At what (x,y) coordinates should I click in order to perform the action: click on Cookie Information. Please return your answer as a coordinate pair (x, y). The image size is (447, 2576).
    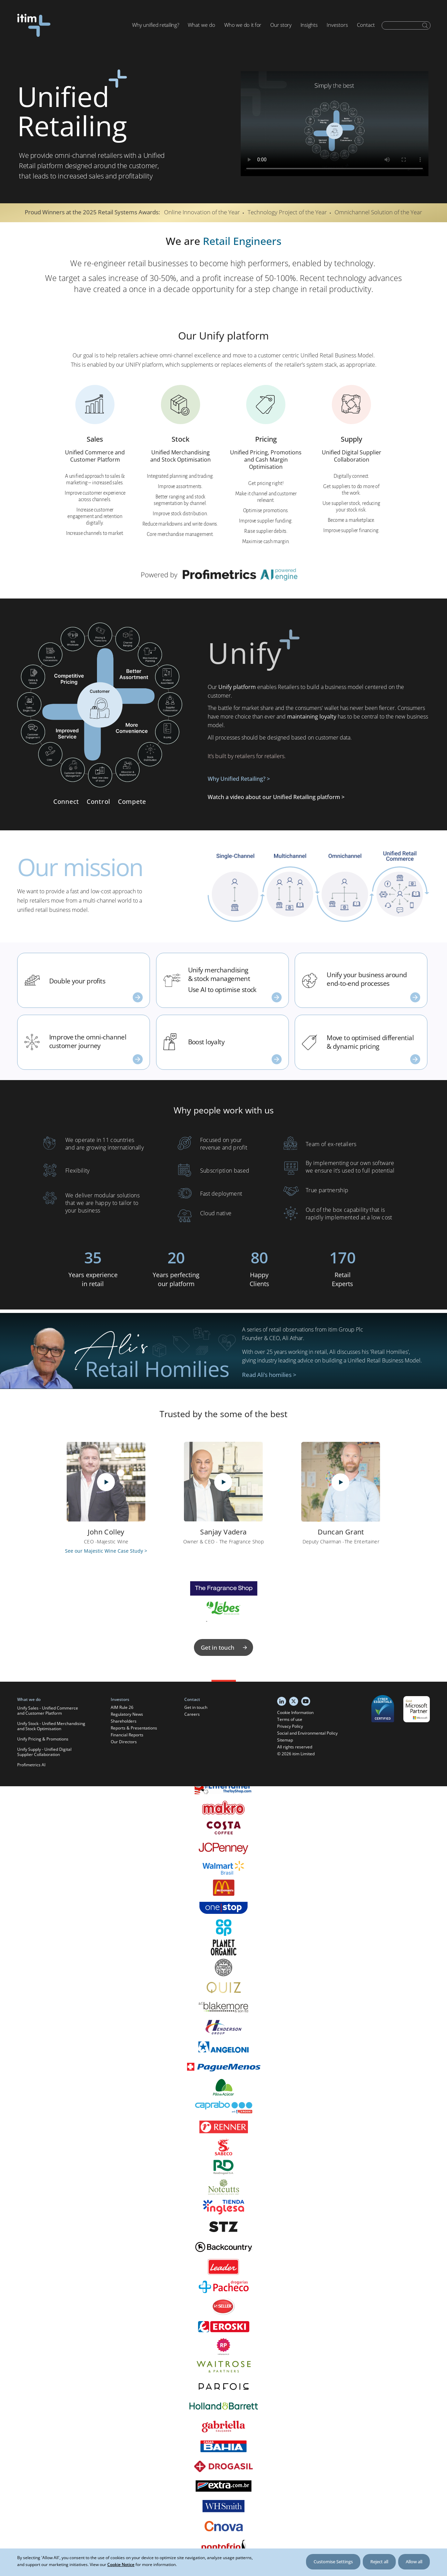
    Looking at the image, I should click on (295, 1712).